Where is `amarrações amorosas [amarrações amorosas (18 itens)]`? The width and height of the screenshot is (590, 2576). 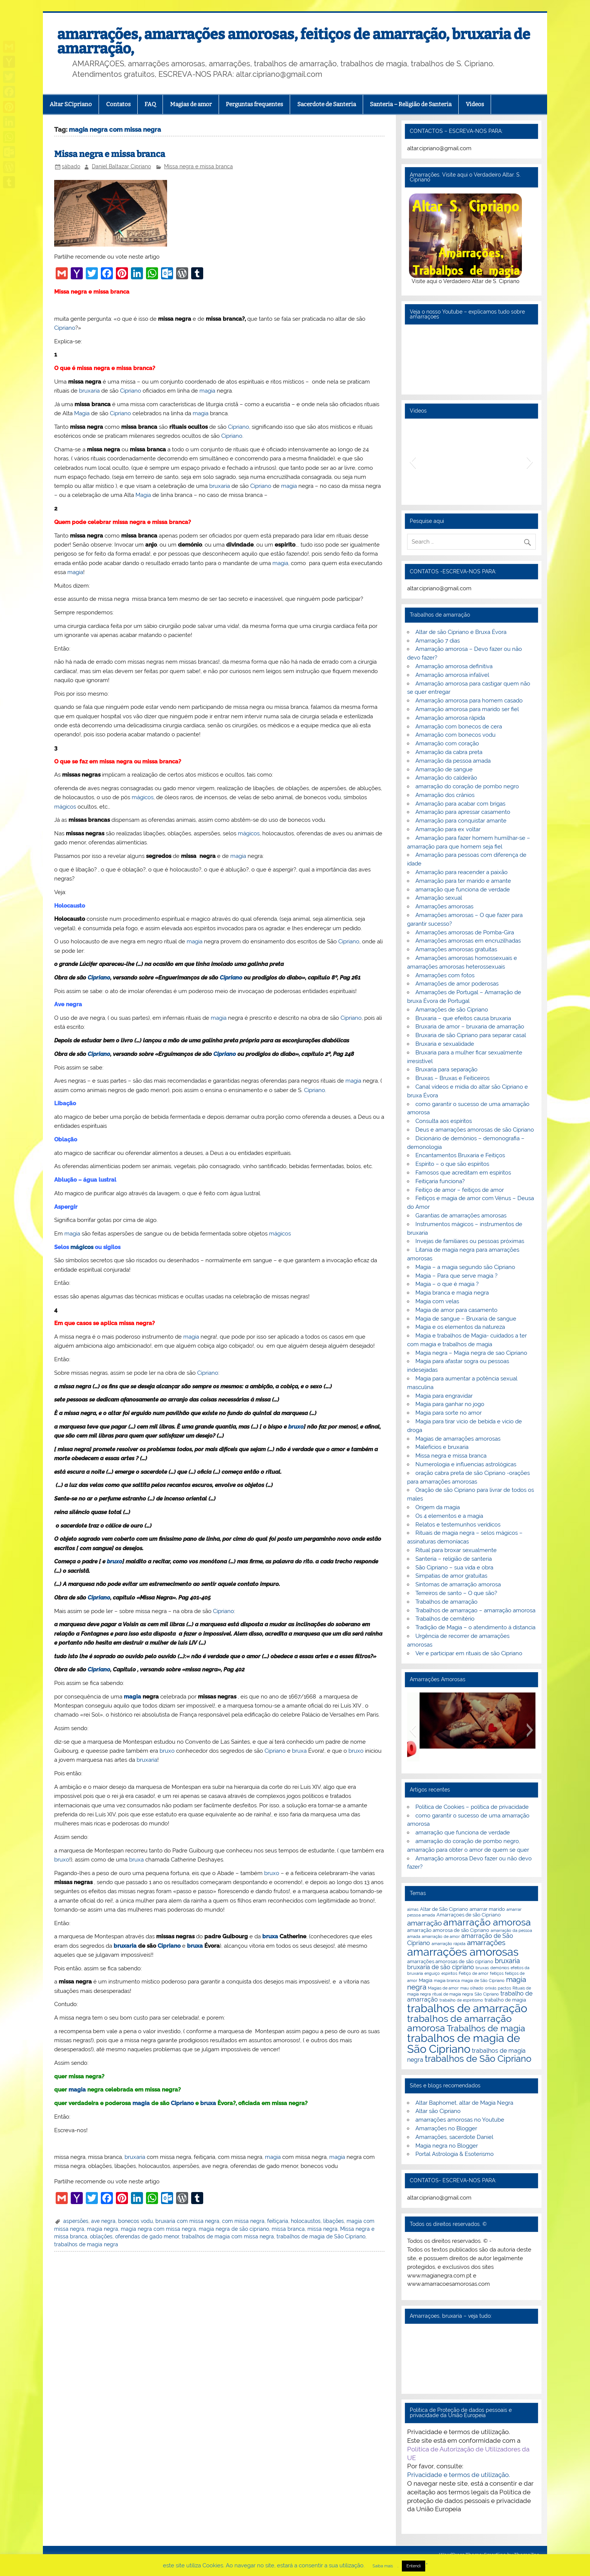 amarrações amorosas [amarrações amorosas (18 itens)] is located at coordinates (463, 1951).